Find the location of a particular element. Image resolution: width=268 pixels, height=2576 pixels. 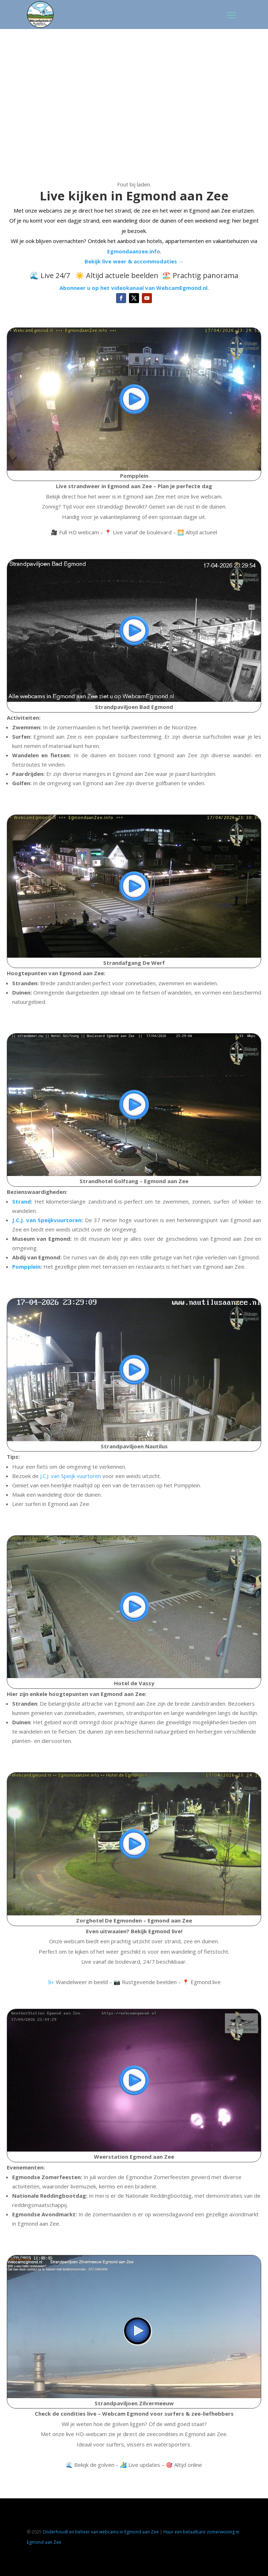

Egmondaanzee.info is located at coordinates (133, 251).